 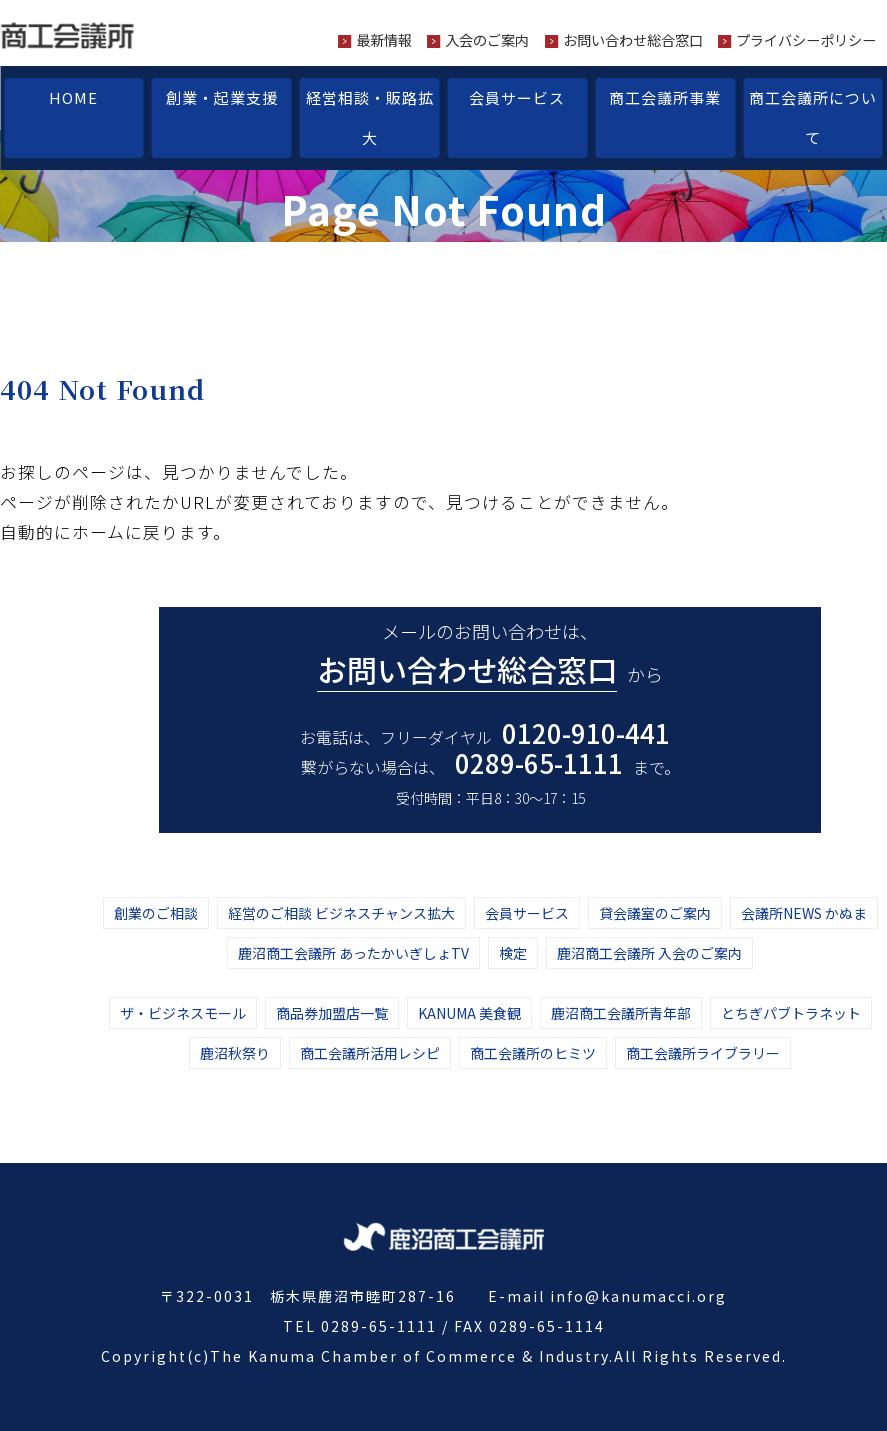 What do you see at coordinates (222, 97) in the screenshot?
I see `創業・起業支援` at bounding box center [222, 97].